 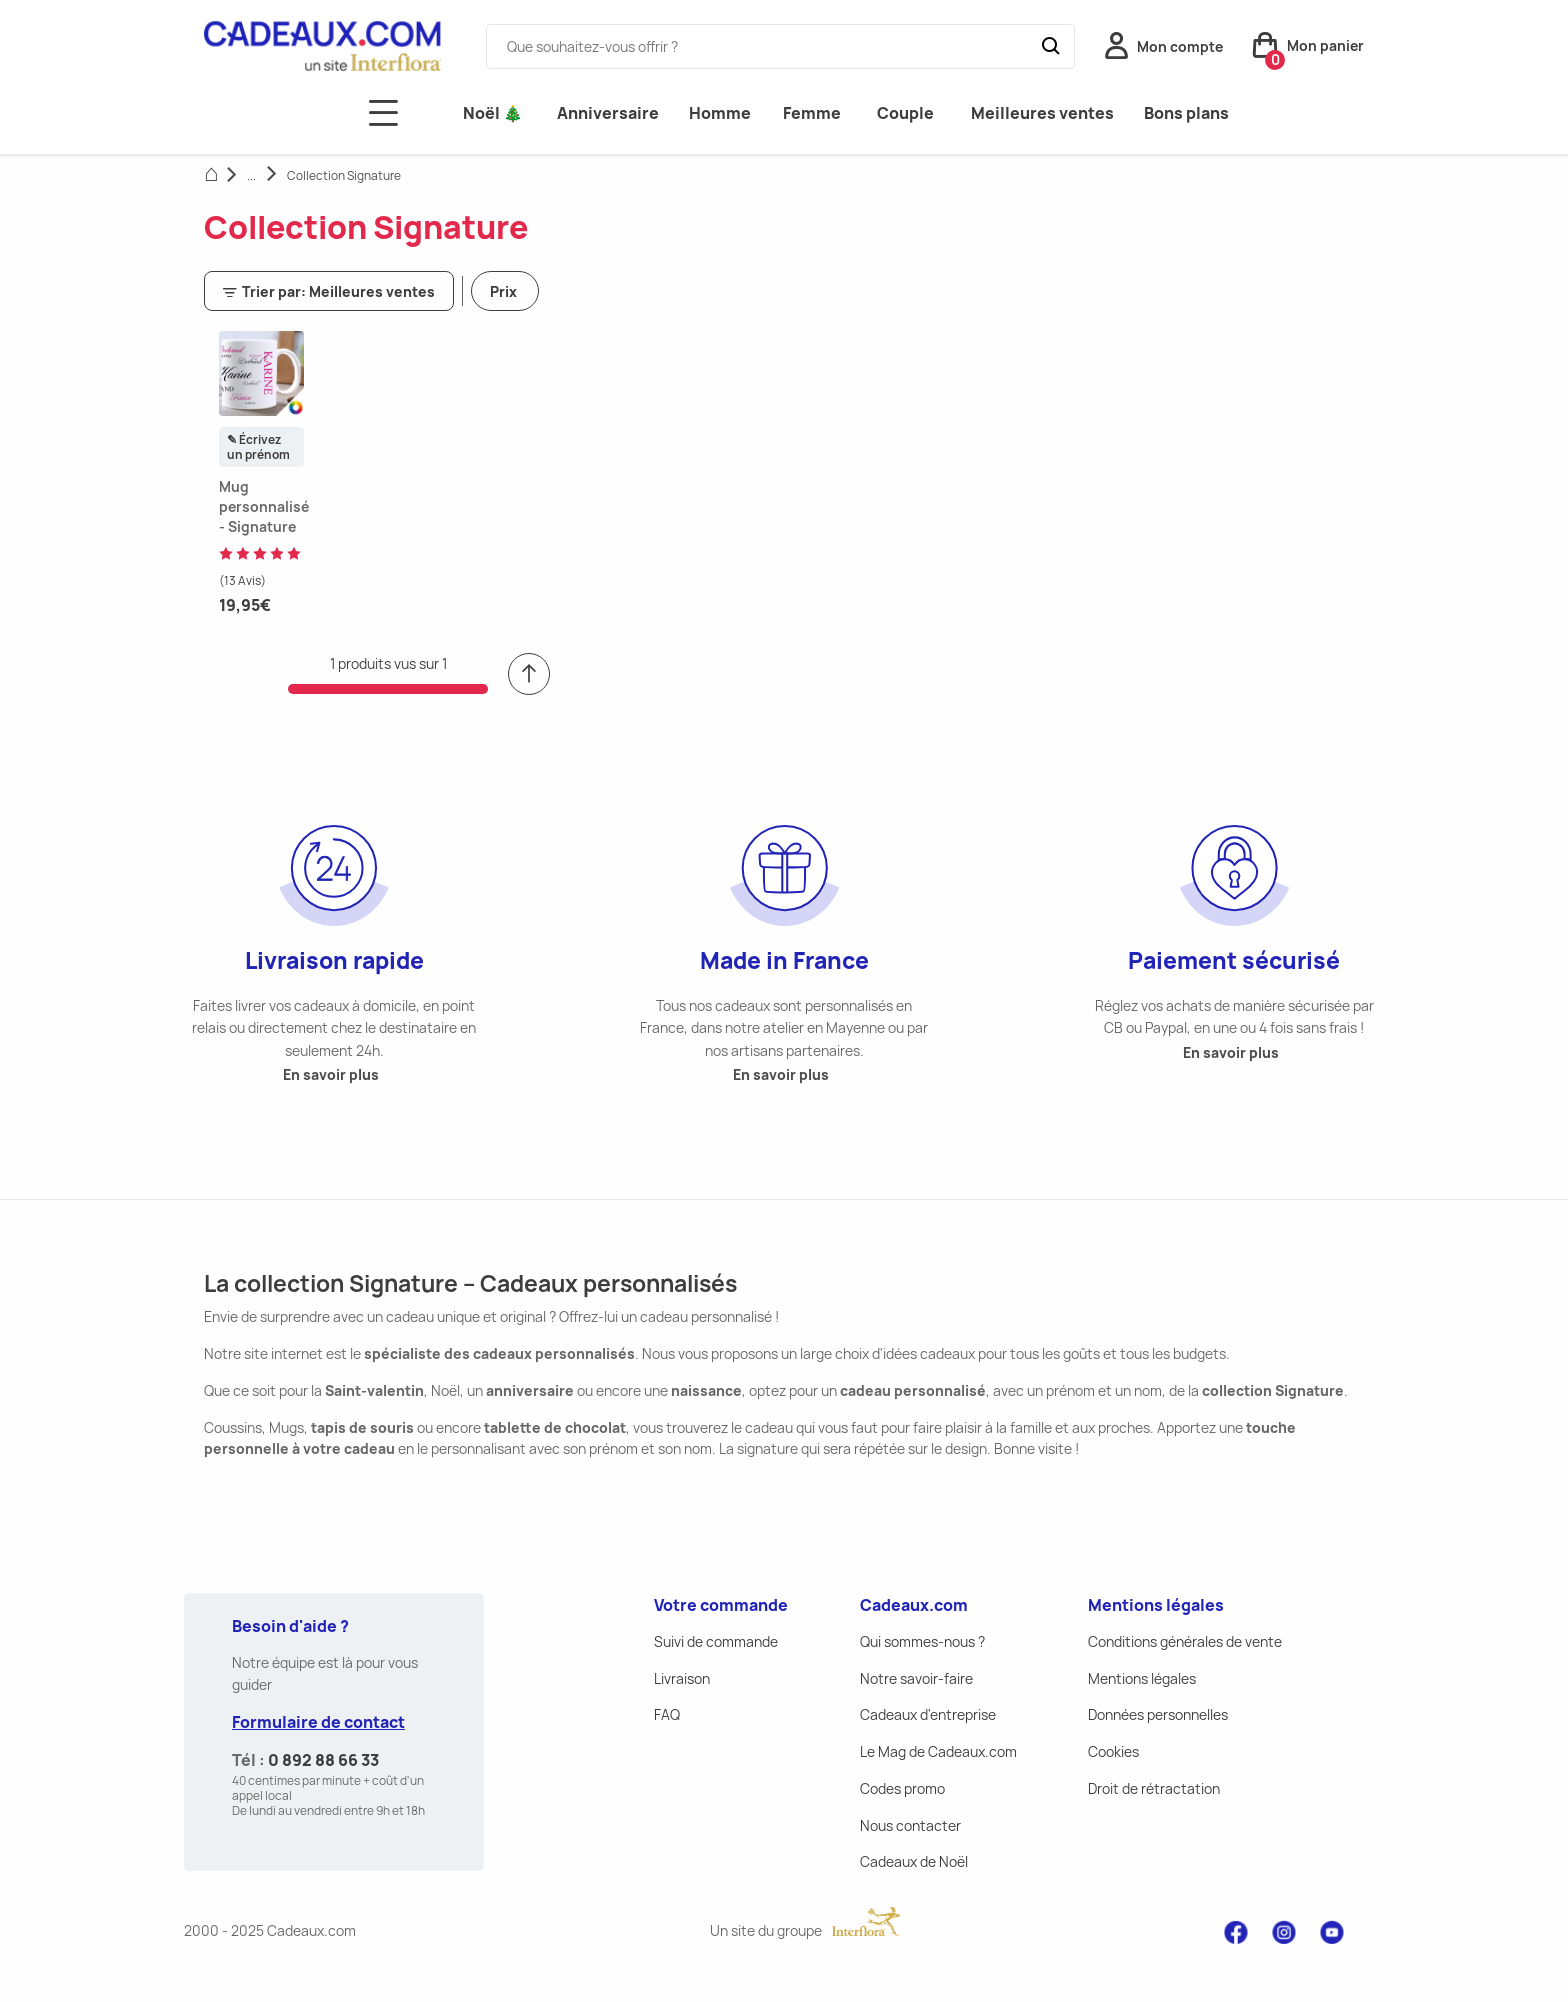 I want to click on Formulaire de contact, so click(x=318, y=1722).